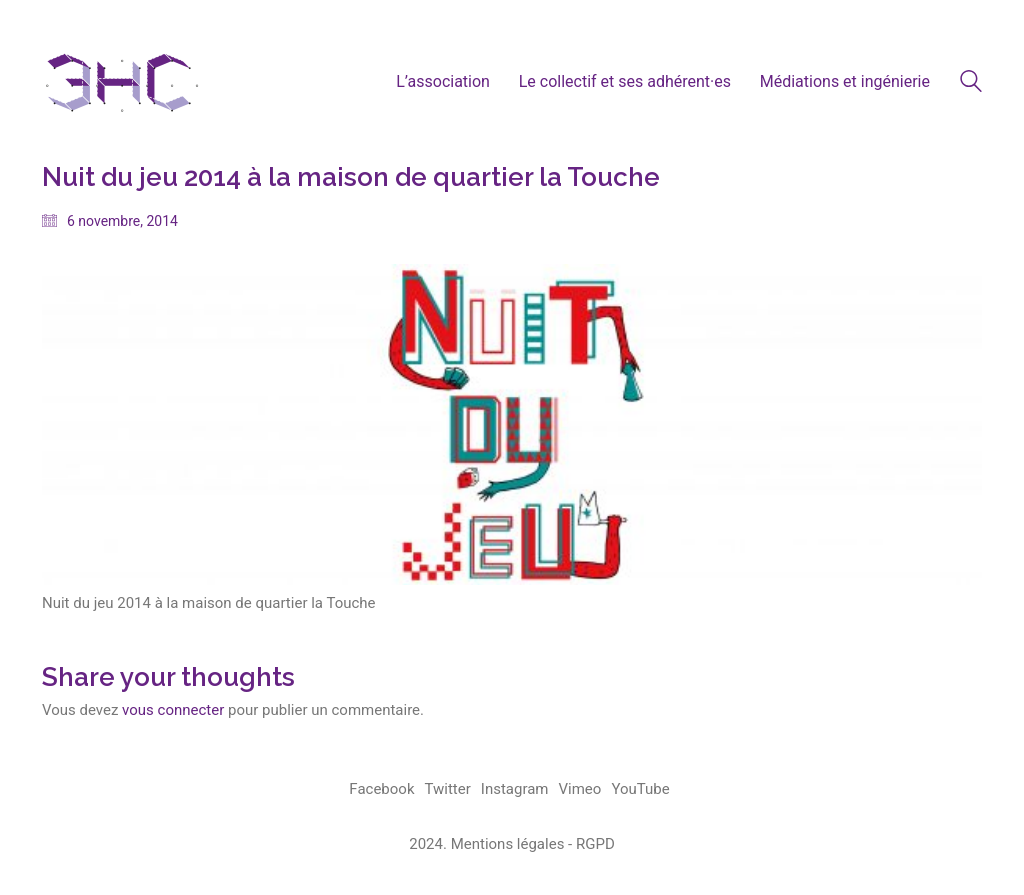 The image size is (1024, 895). Describe the element at coordinates (381, 790) in the screenshot. I see `[Facebook]` at that location.